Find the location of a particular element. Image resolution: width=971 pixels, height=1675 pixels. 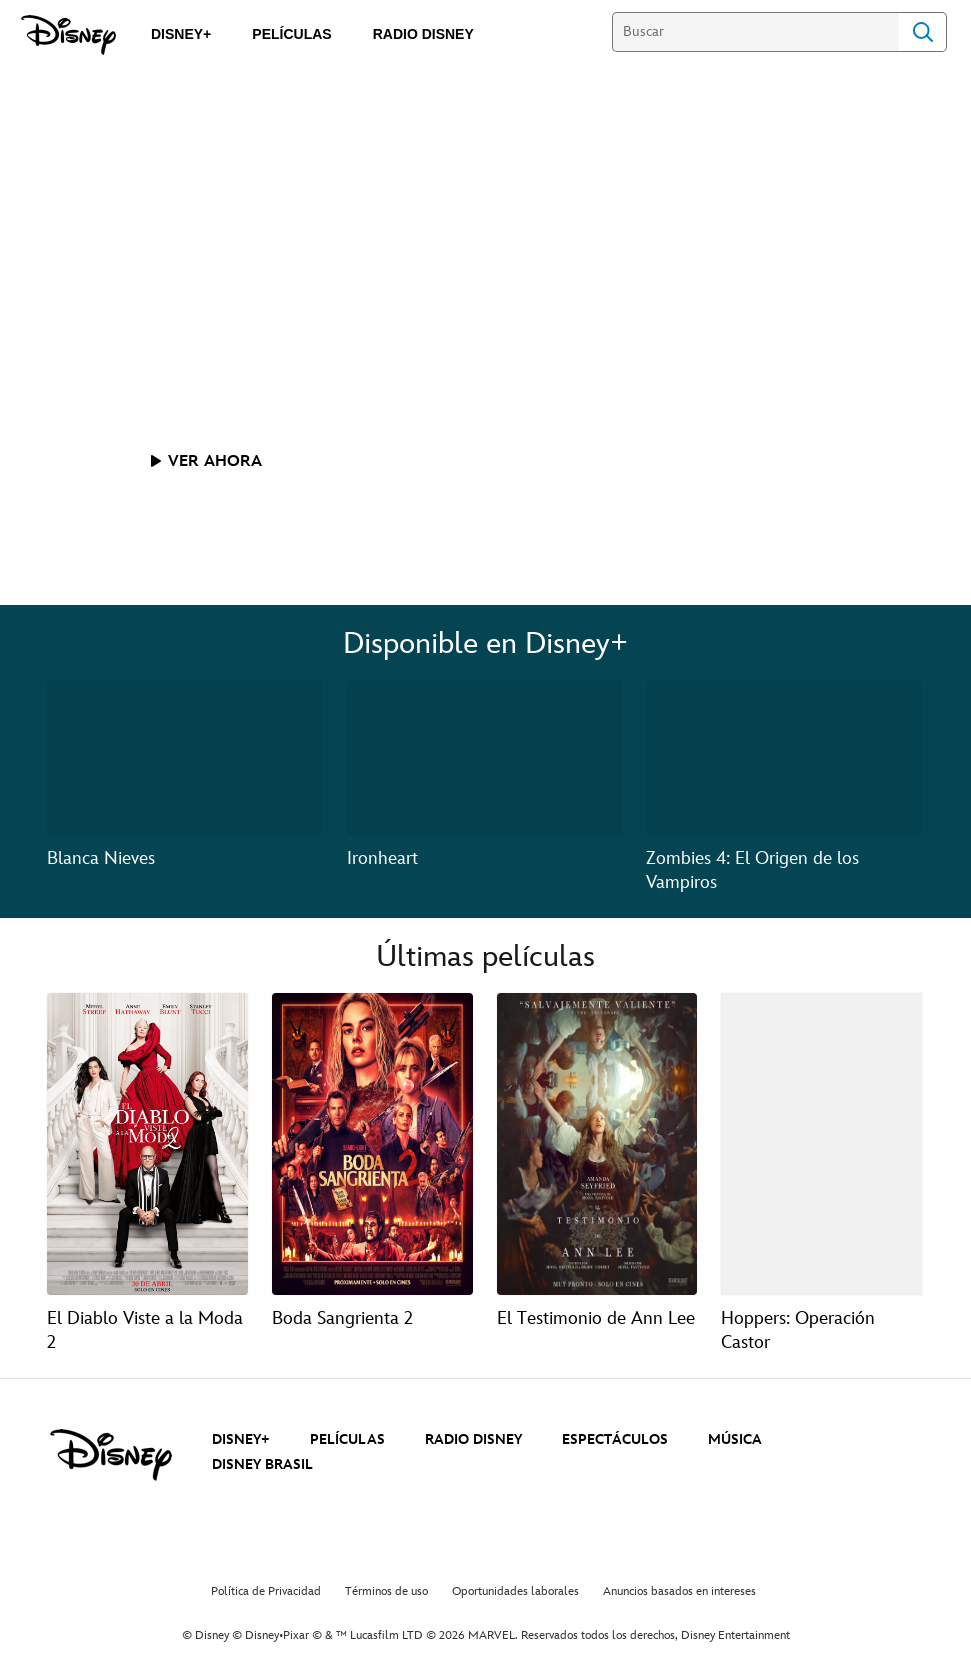

DISNEY BRASIL is located at coordinates (262, 1464).